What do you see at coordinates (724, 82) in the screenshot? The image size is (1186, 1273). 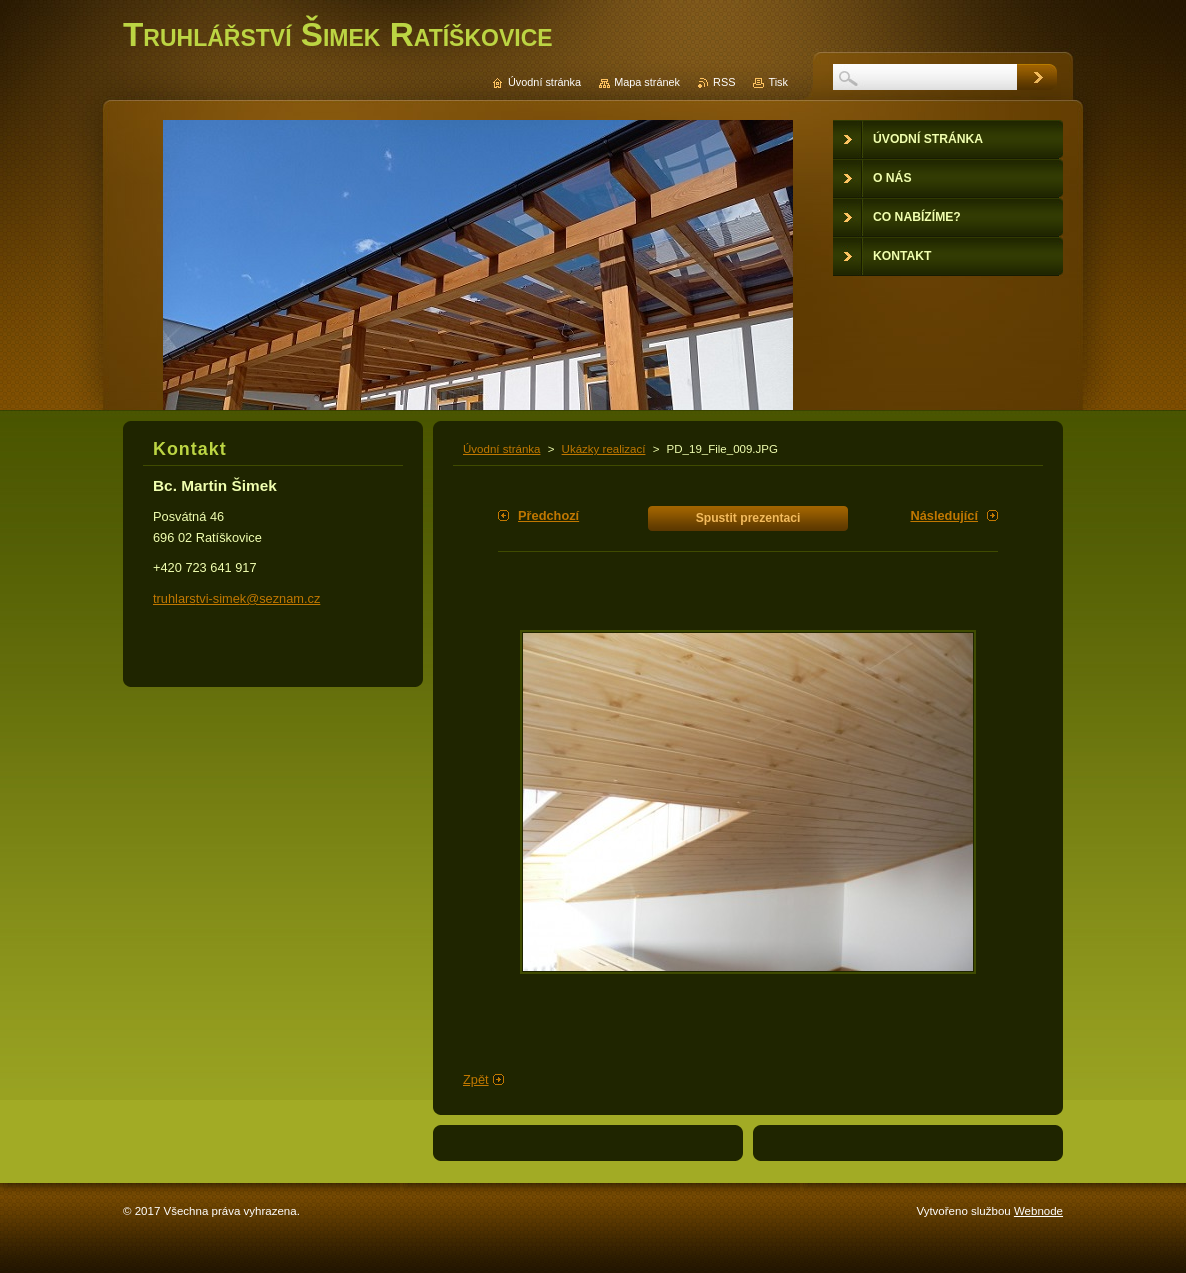 I see `RSS` at bounding box center [724, 82].